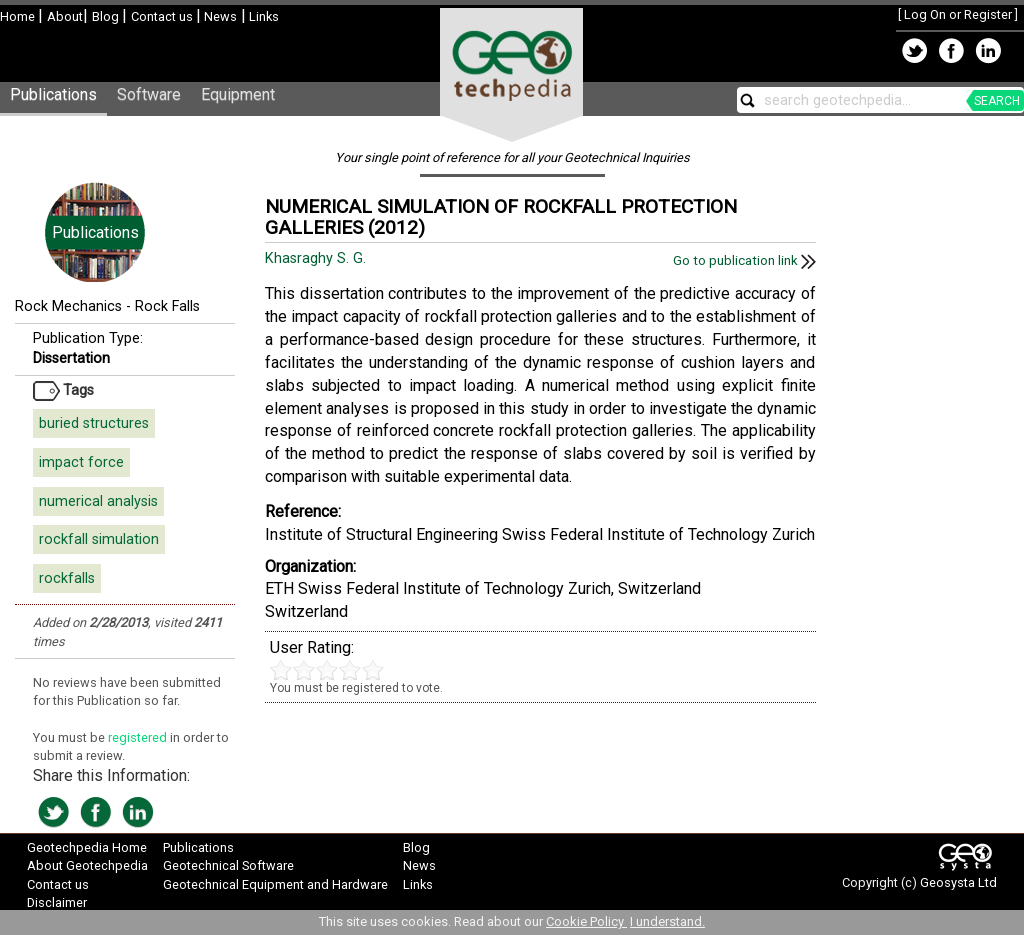 Image resolution: width=1024 pixels, height=935 pixels. What do you see at coordinates (958, 882) in the screenshot?
I see `Geosysta Ltd` at bounding box center [958, 882].